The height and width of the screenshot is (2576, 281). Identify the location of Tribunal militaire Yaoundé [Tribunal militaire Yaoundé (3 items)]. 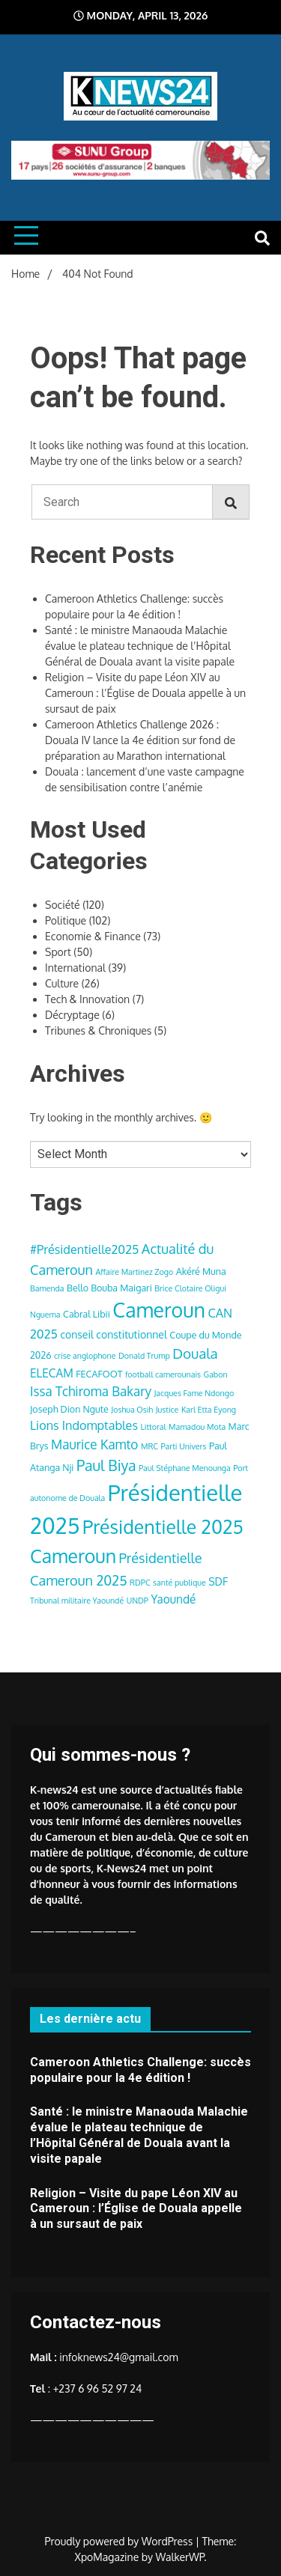
(77, 1600).